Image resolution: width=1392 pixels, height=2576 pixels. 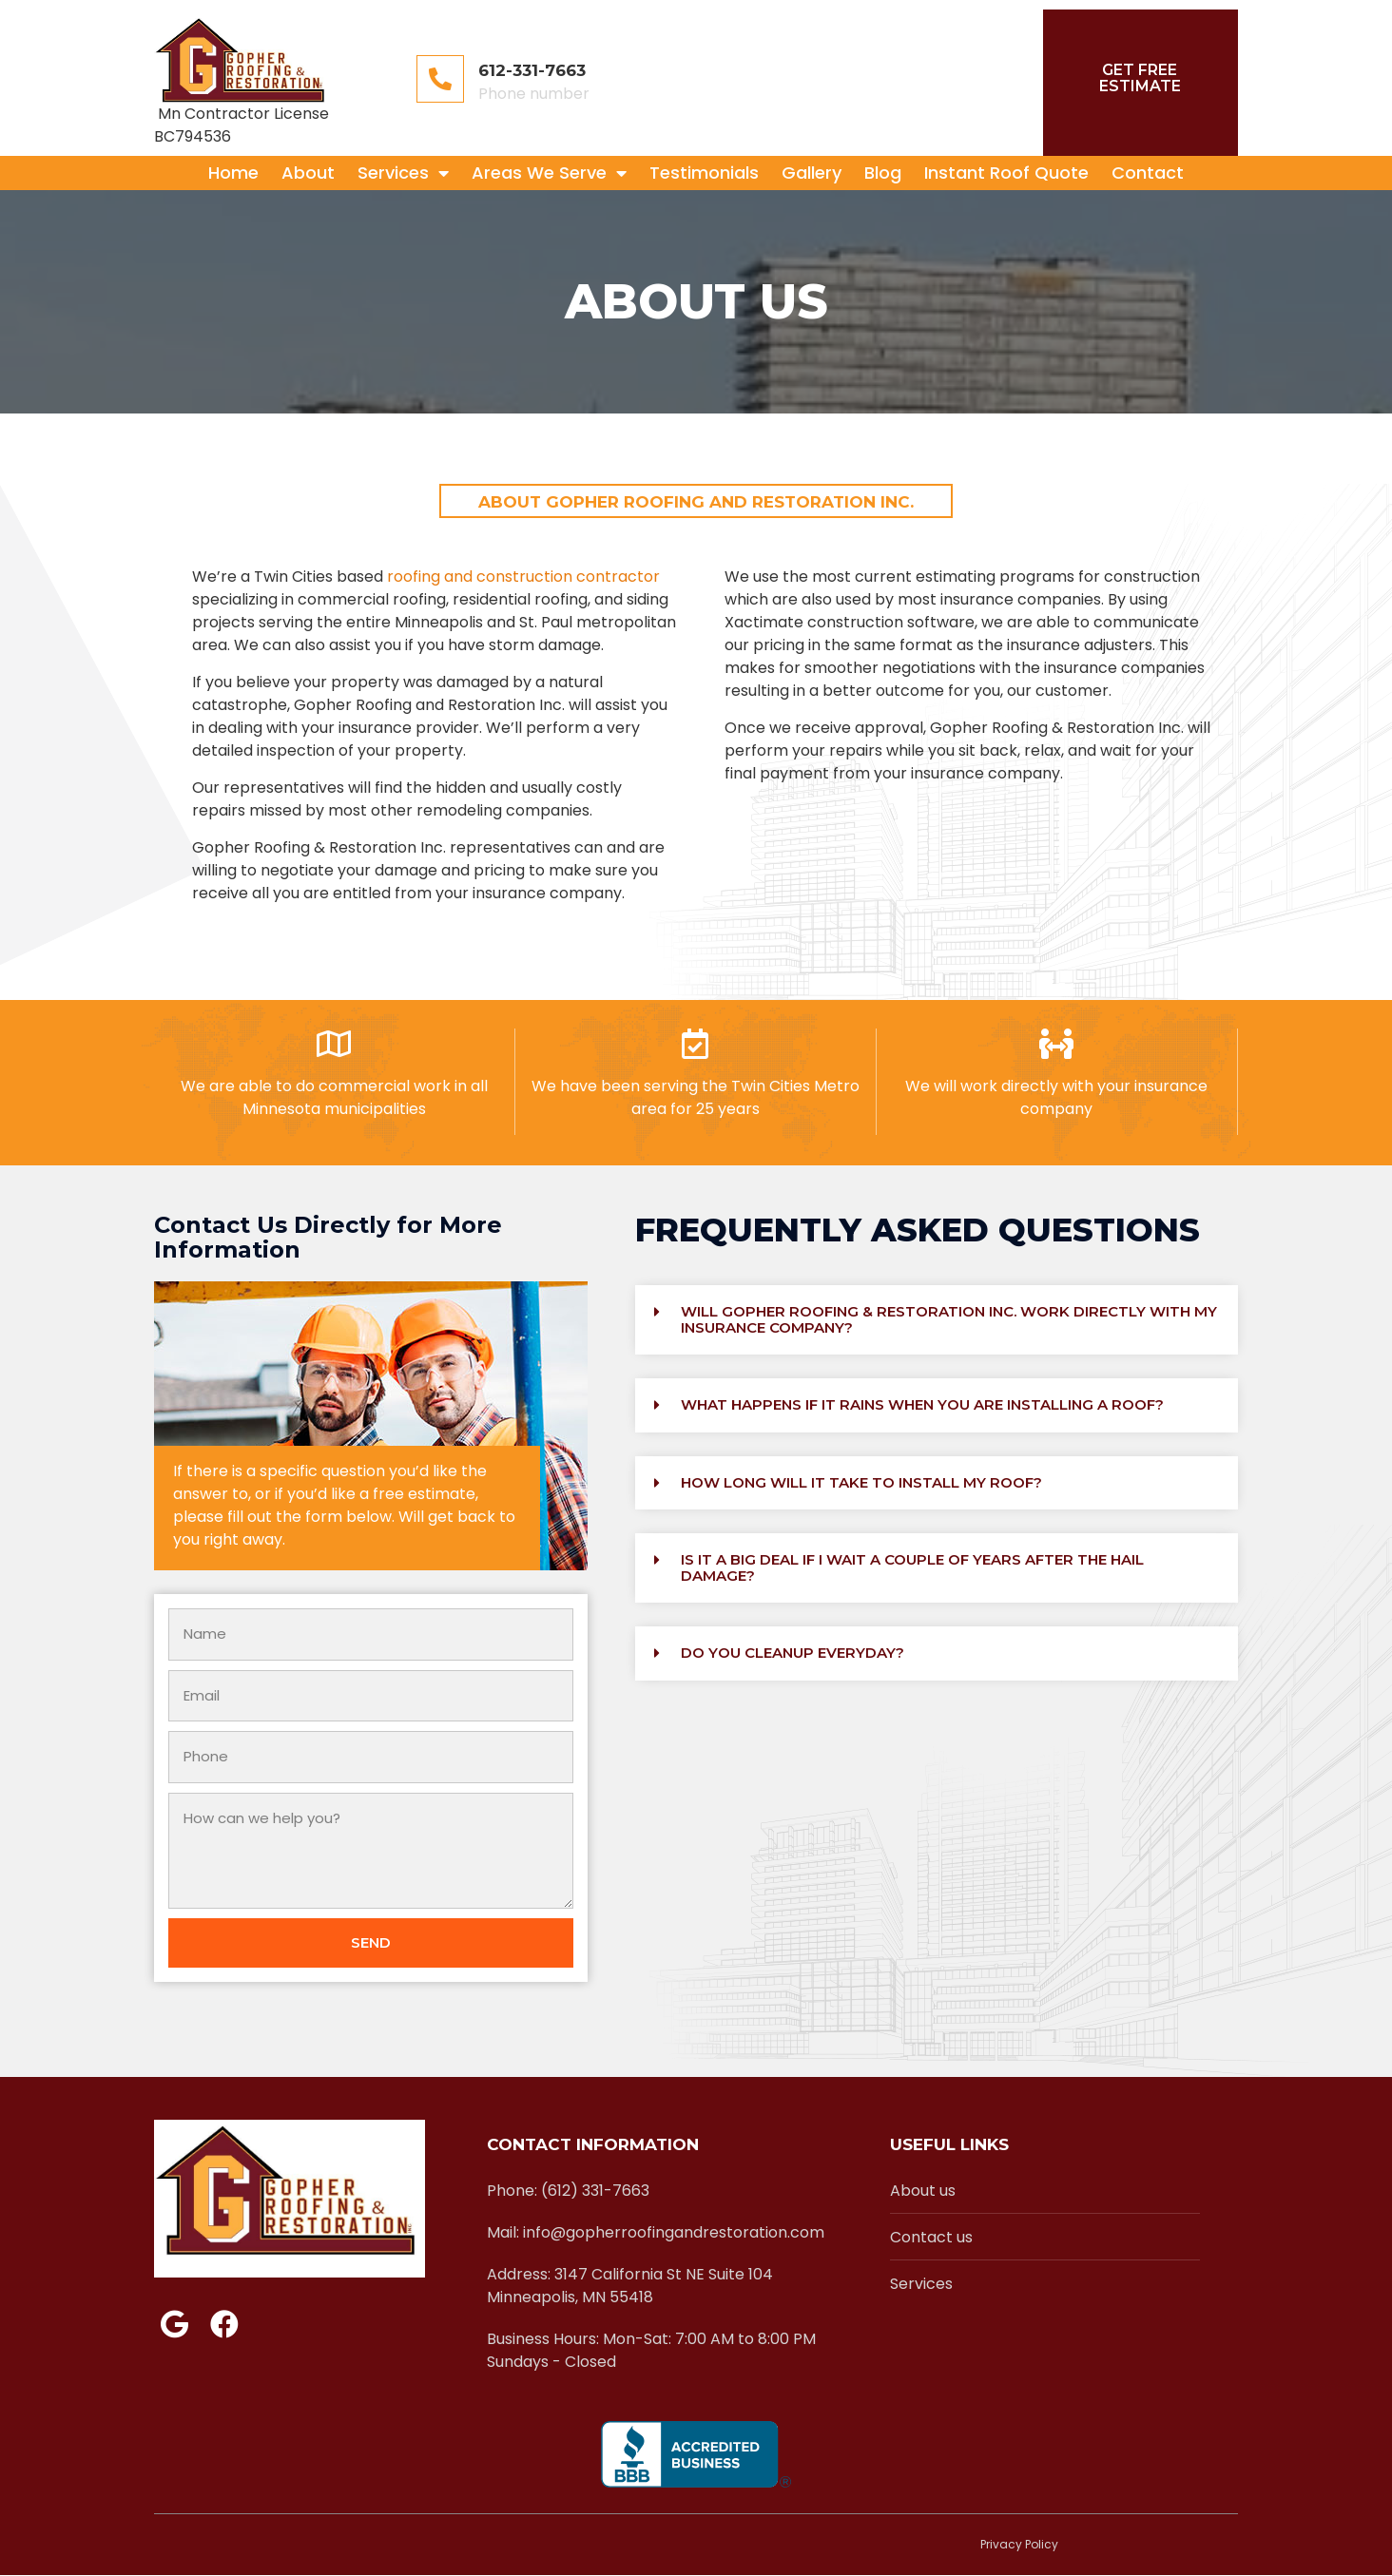 What do you see at coordinates (549, 173) in the screenshot?
I see `Areas We Serve` at bounding box center [549, 173].